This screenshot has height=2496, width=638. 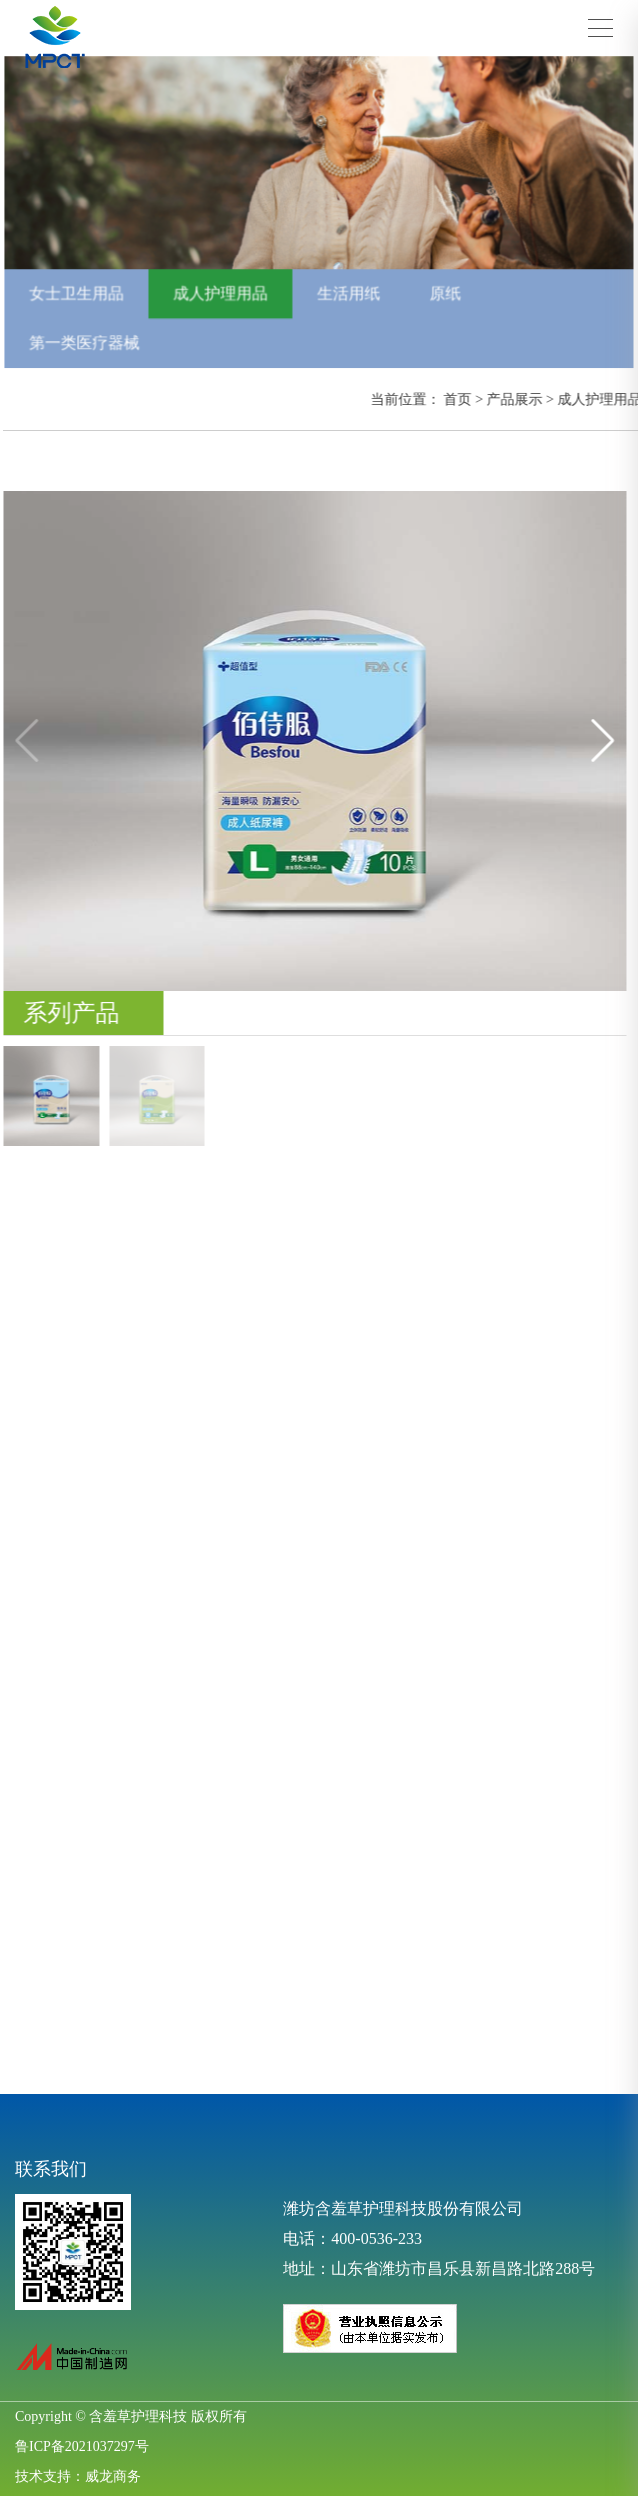 What do you see at coordinates (82, 2446) in the screenshot?
I see `鲁ICP备2021037297号` at bounding box center [82, 2446].